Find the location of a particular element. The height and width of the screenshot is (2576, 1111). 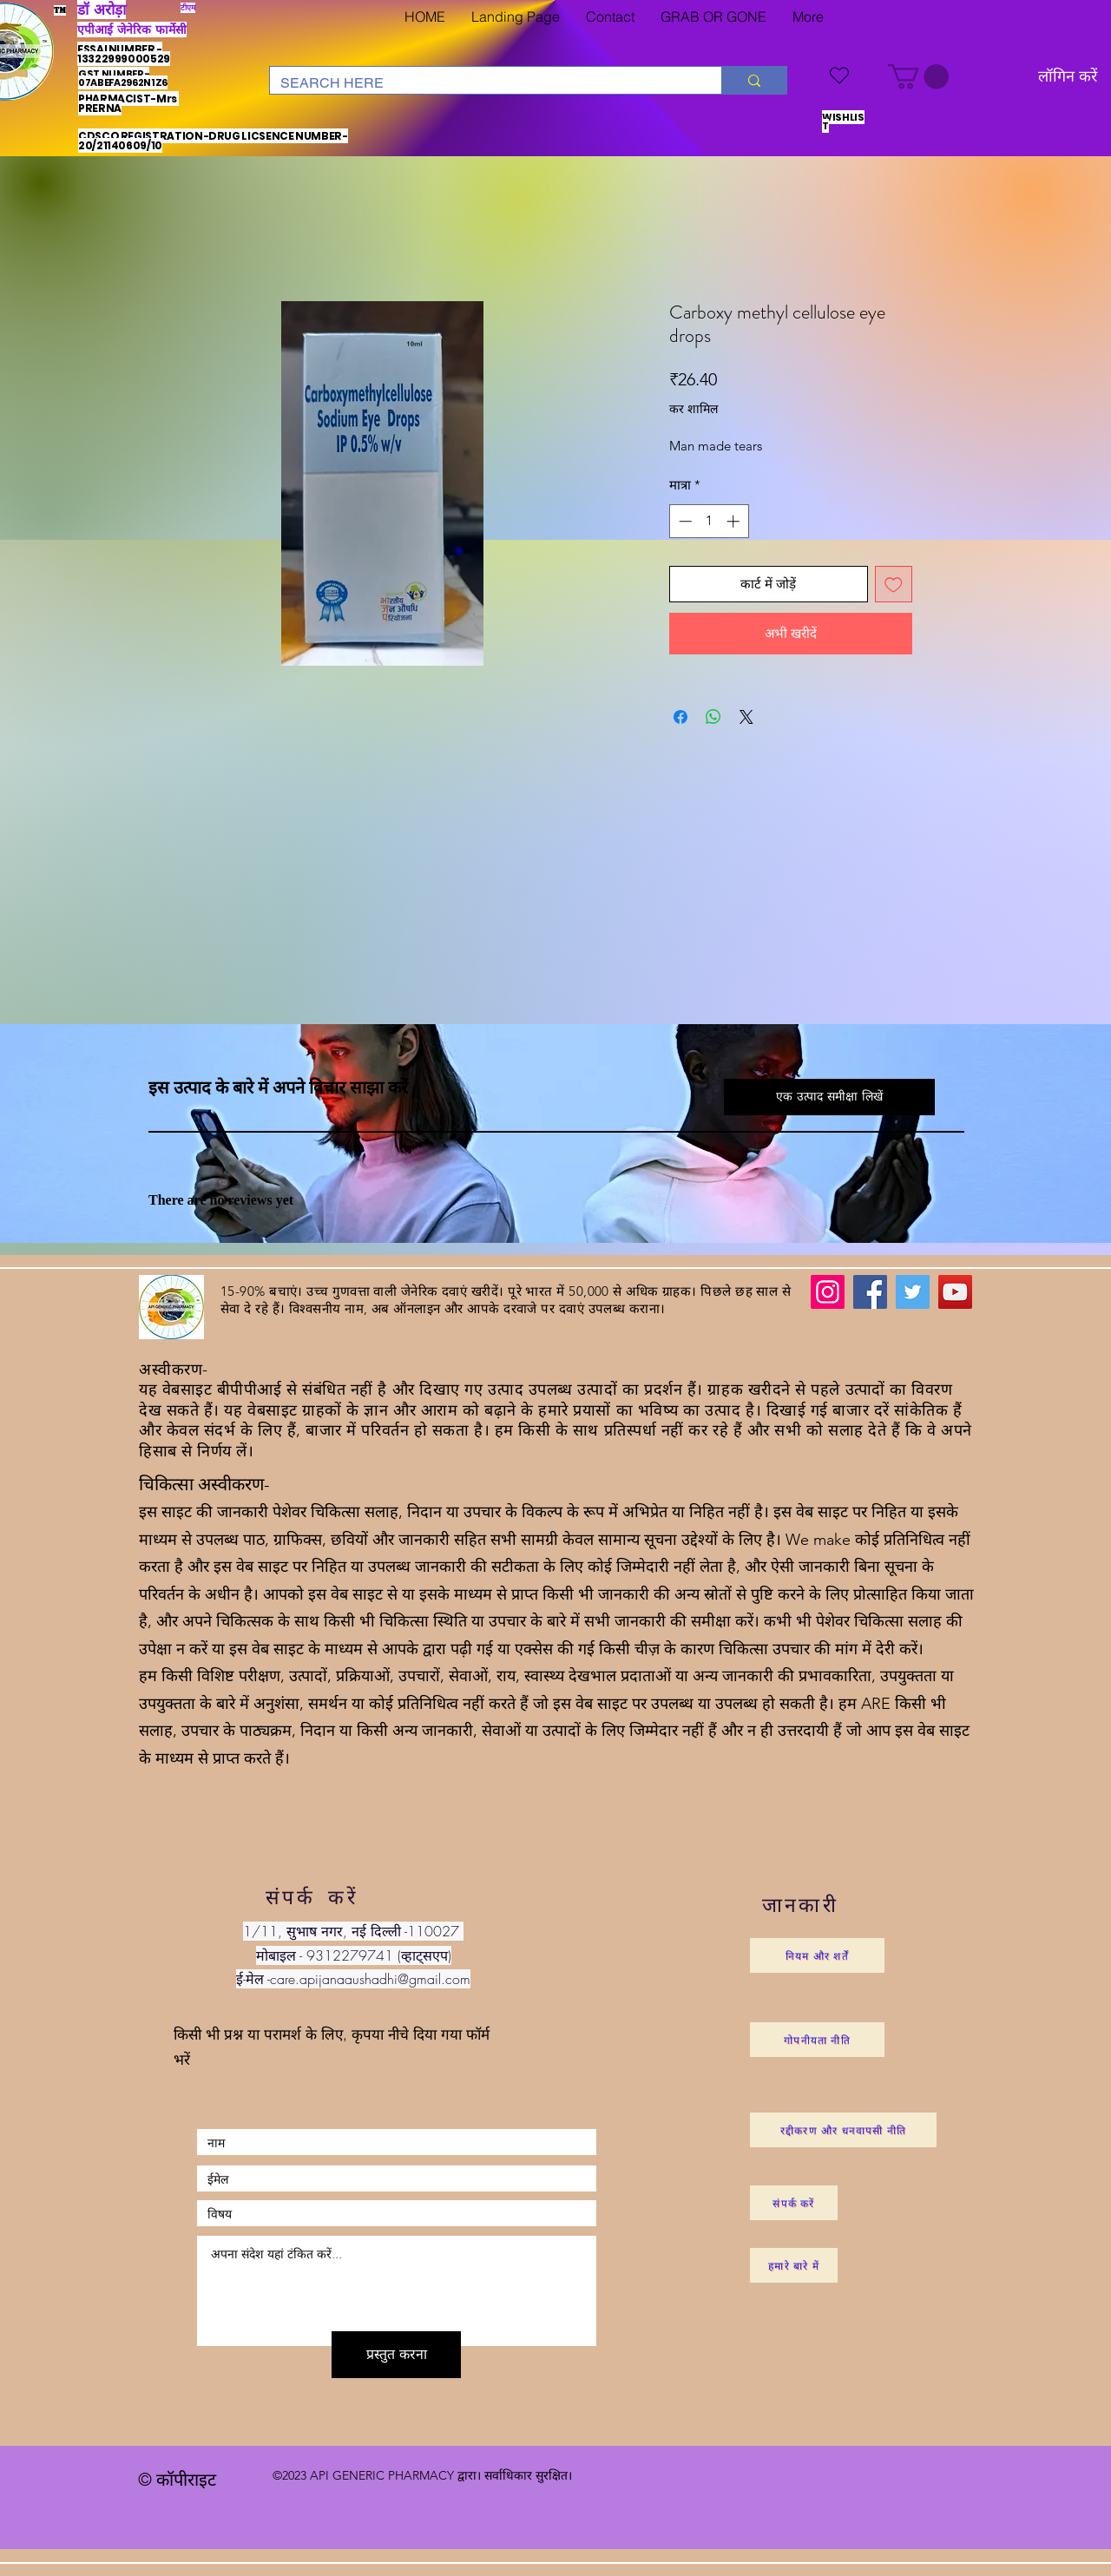

[Twitter] is located at coordinates (913, 1292).